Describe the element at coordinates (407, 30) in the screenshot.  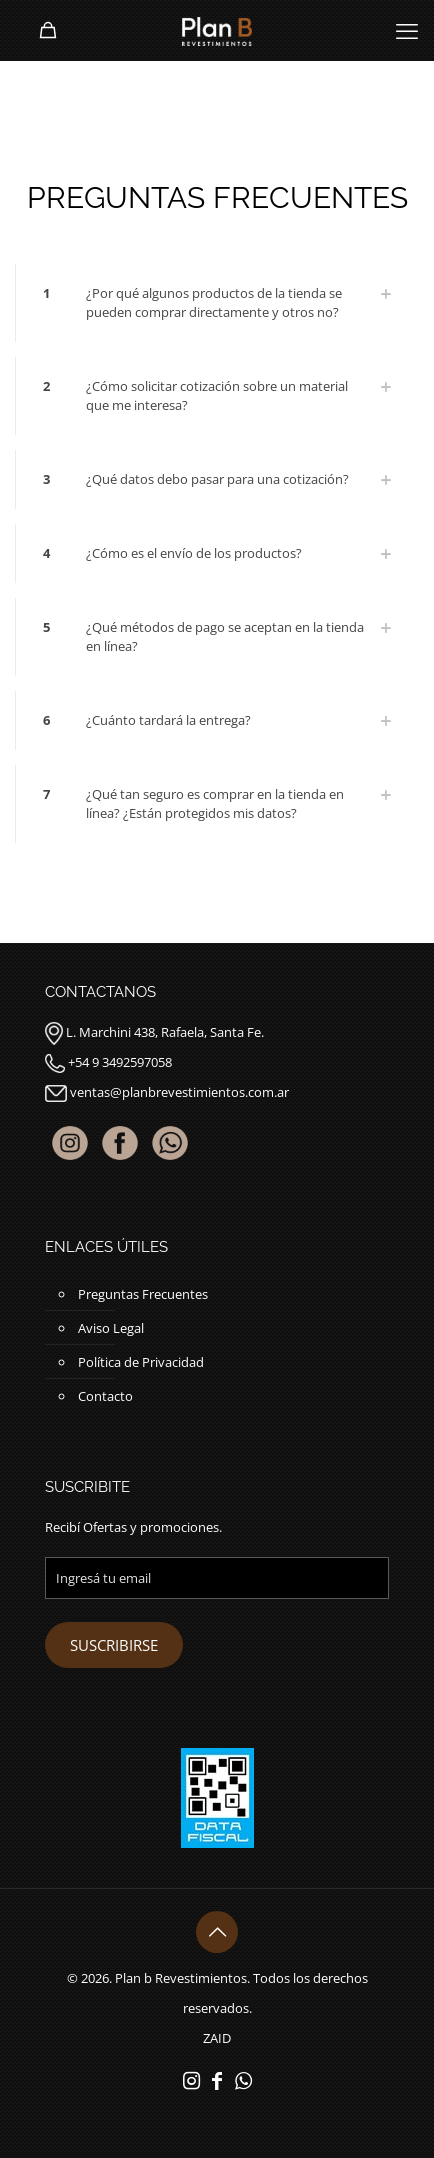
I see `[mobile menu]` at that location.